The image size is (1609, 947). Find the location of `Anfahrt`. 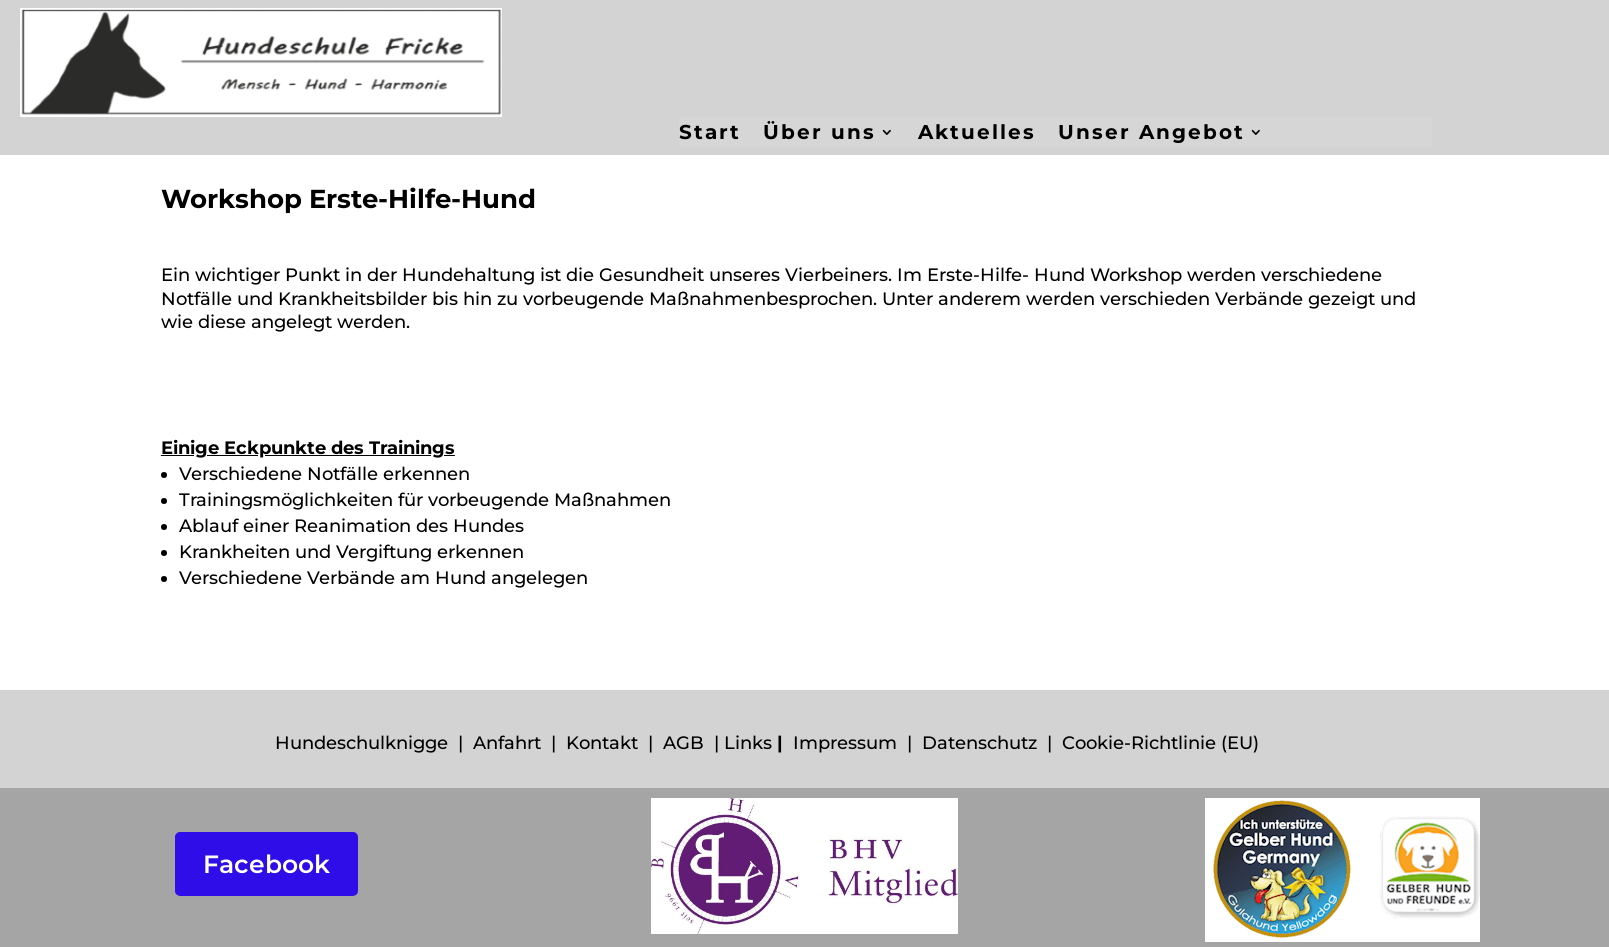

Anfahrt is located at coordinates (507, 743).